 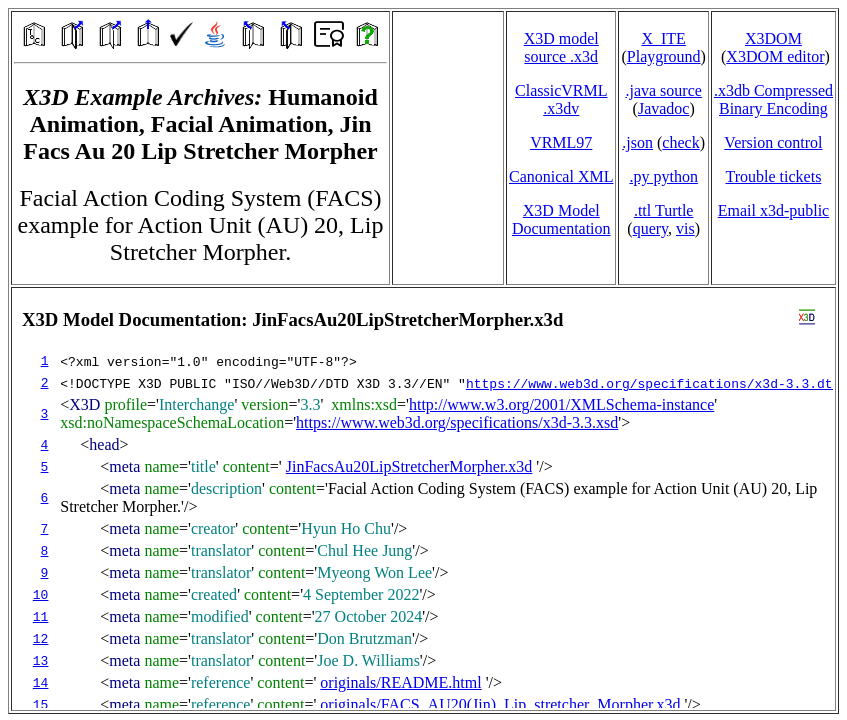 What do you see at coordinates (664, 56) in the screenshot?
I see `Playground` at bounding box center [664, 56].